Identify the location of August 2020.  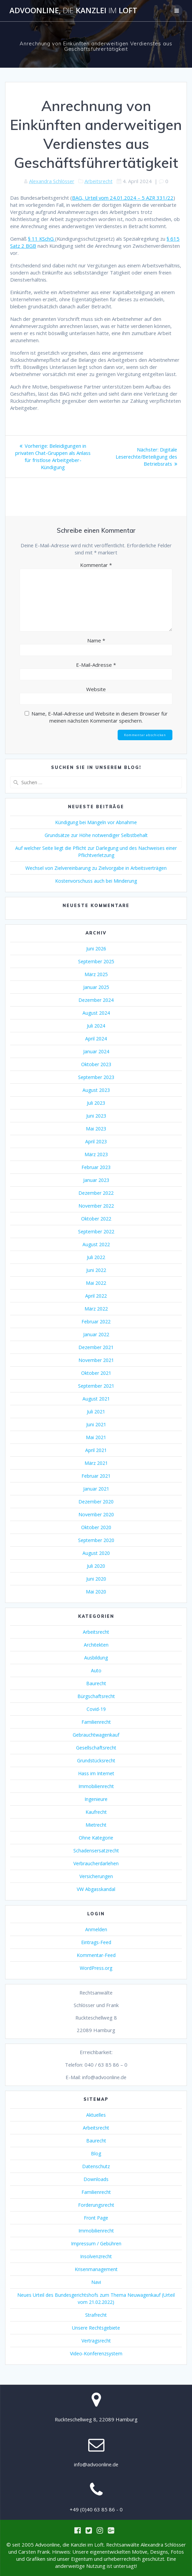
(96, 1553).